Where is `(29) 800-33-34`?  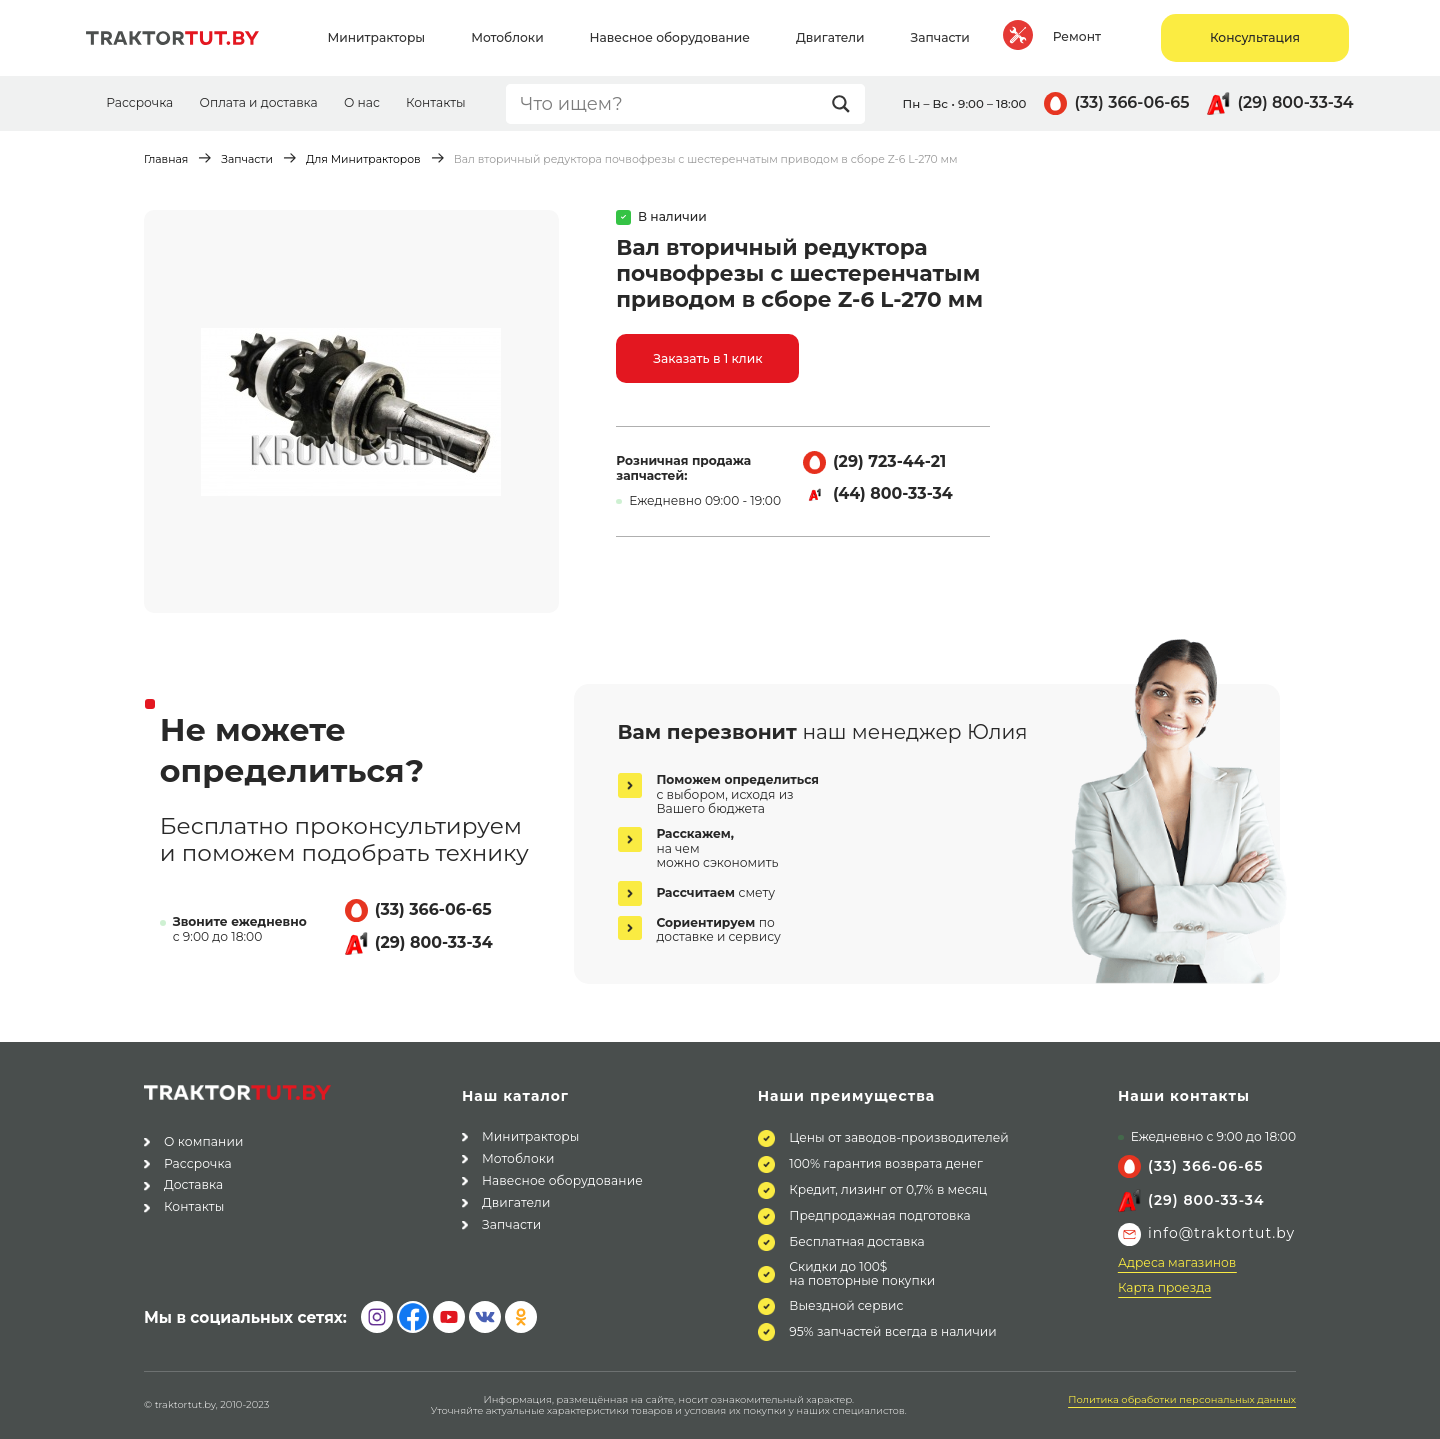
(29) 800-33-34 is located at coordinates (1296, 102).